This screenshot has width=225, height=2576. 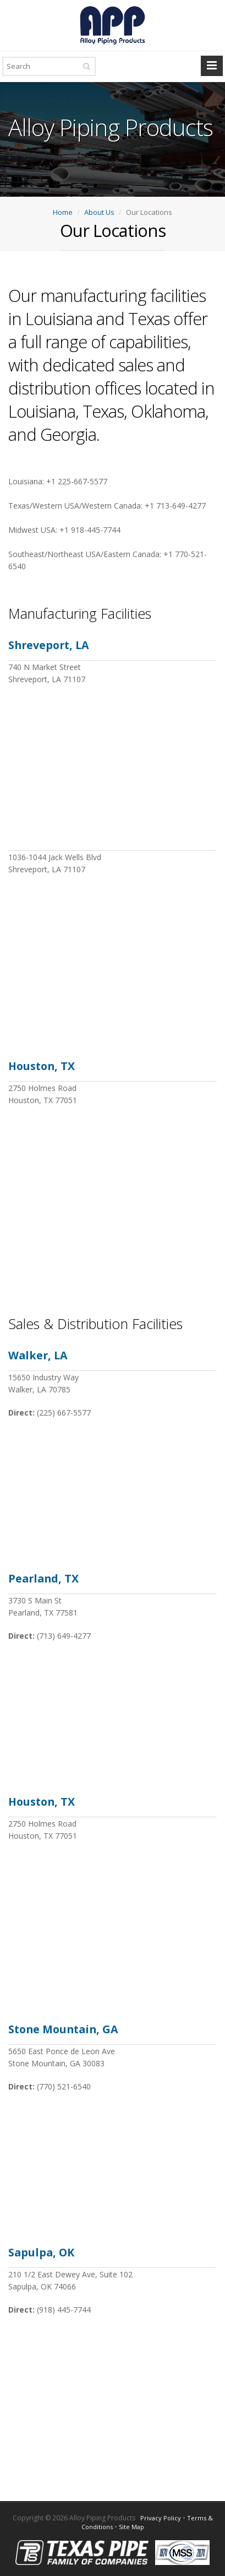 I want to click on Privacy Policy, so click(x=160, y=2518).